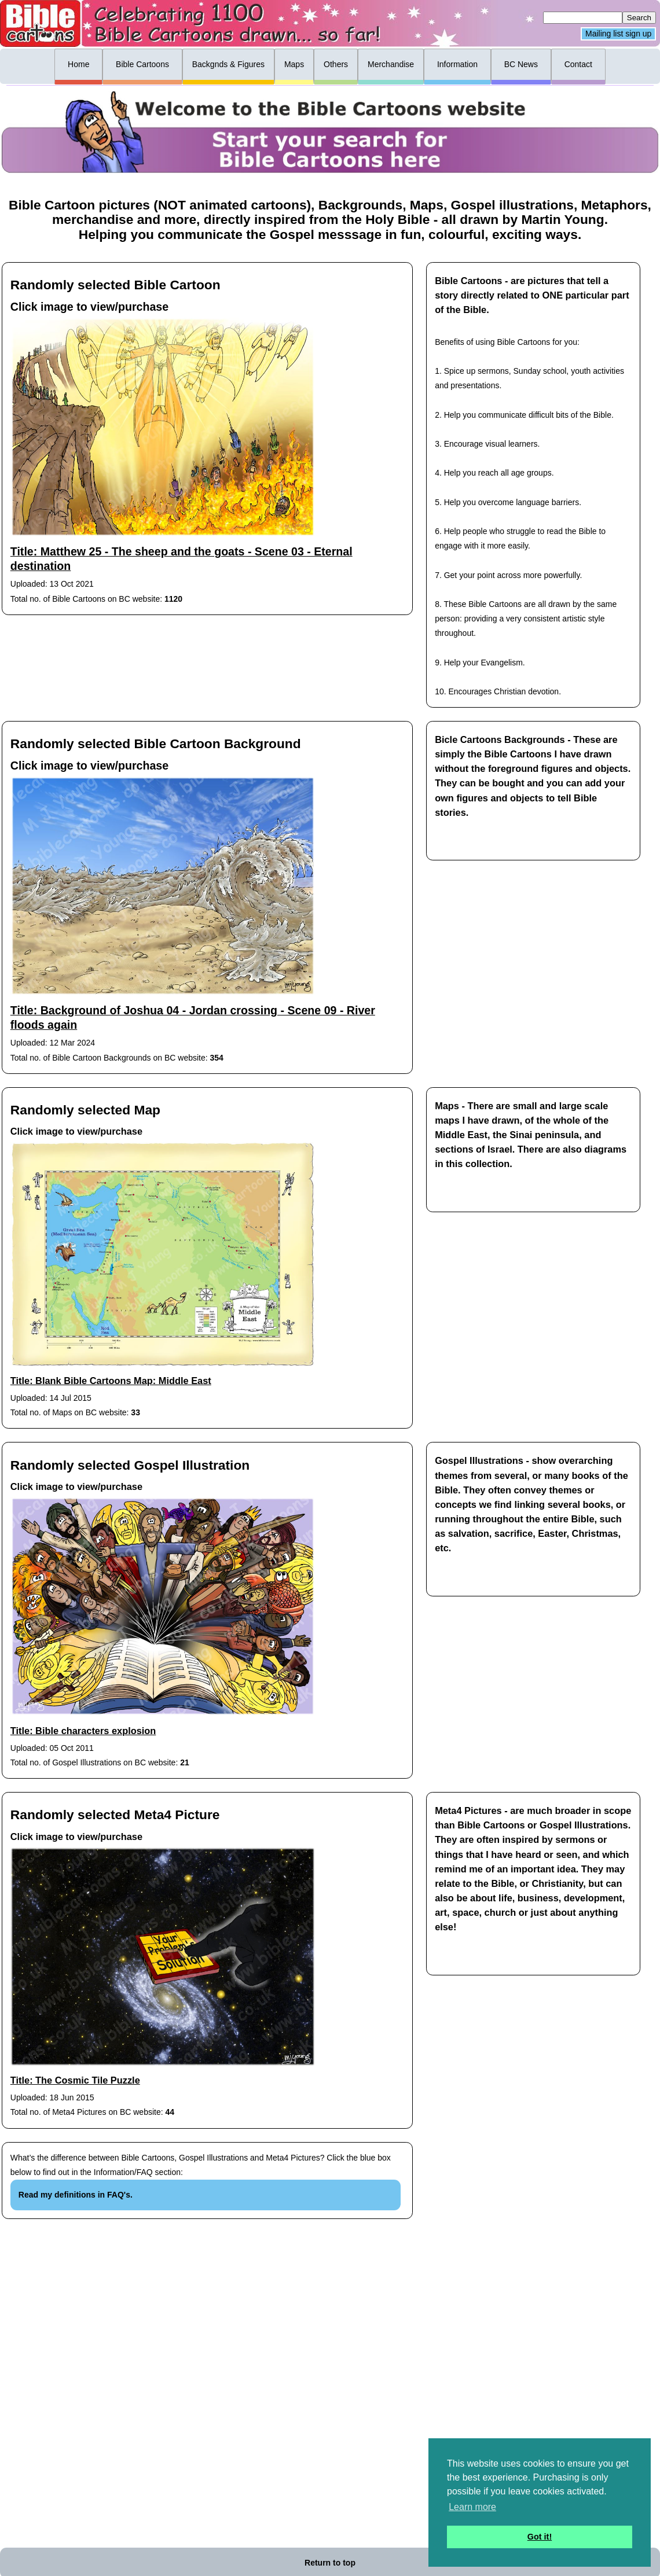 This screenshot has height=2576, width=660. Describe the element at coordinates (76, 2194) in the screenshot. I see `Read my definitions in FAQ's.` at that location.